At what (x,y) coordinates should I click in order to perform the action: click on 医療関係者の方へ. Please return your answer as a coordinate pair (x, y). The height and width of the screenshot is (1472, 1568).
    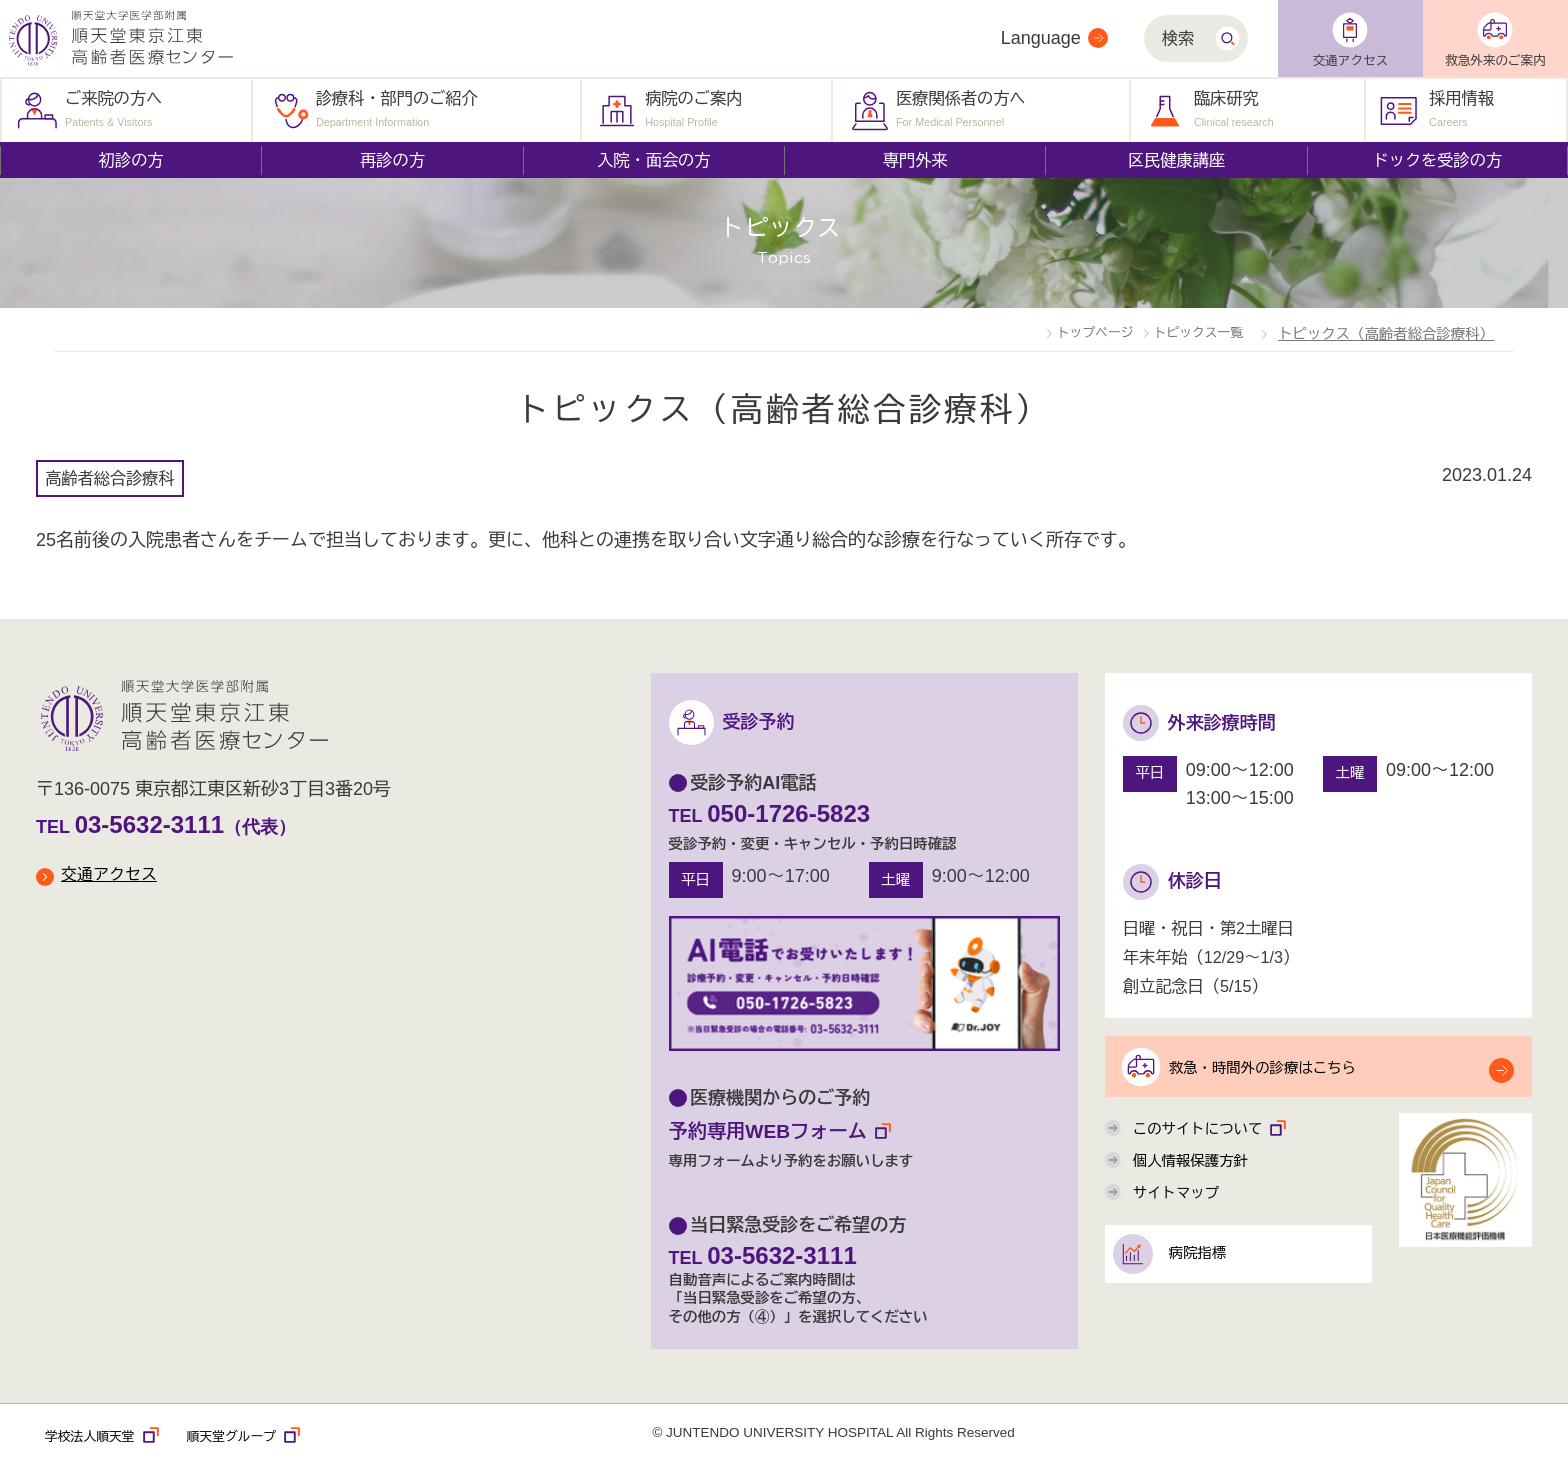
    Looking at the image, I should click on (961, 108).